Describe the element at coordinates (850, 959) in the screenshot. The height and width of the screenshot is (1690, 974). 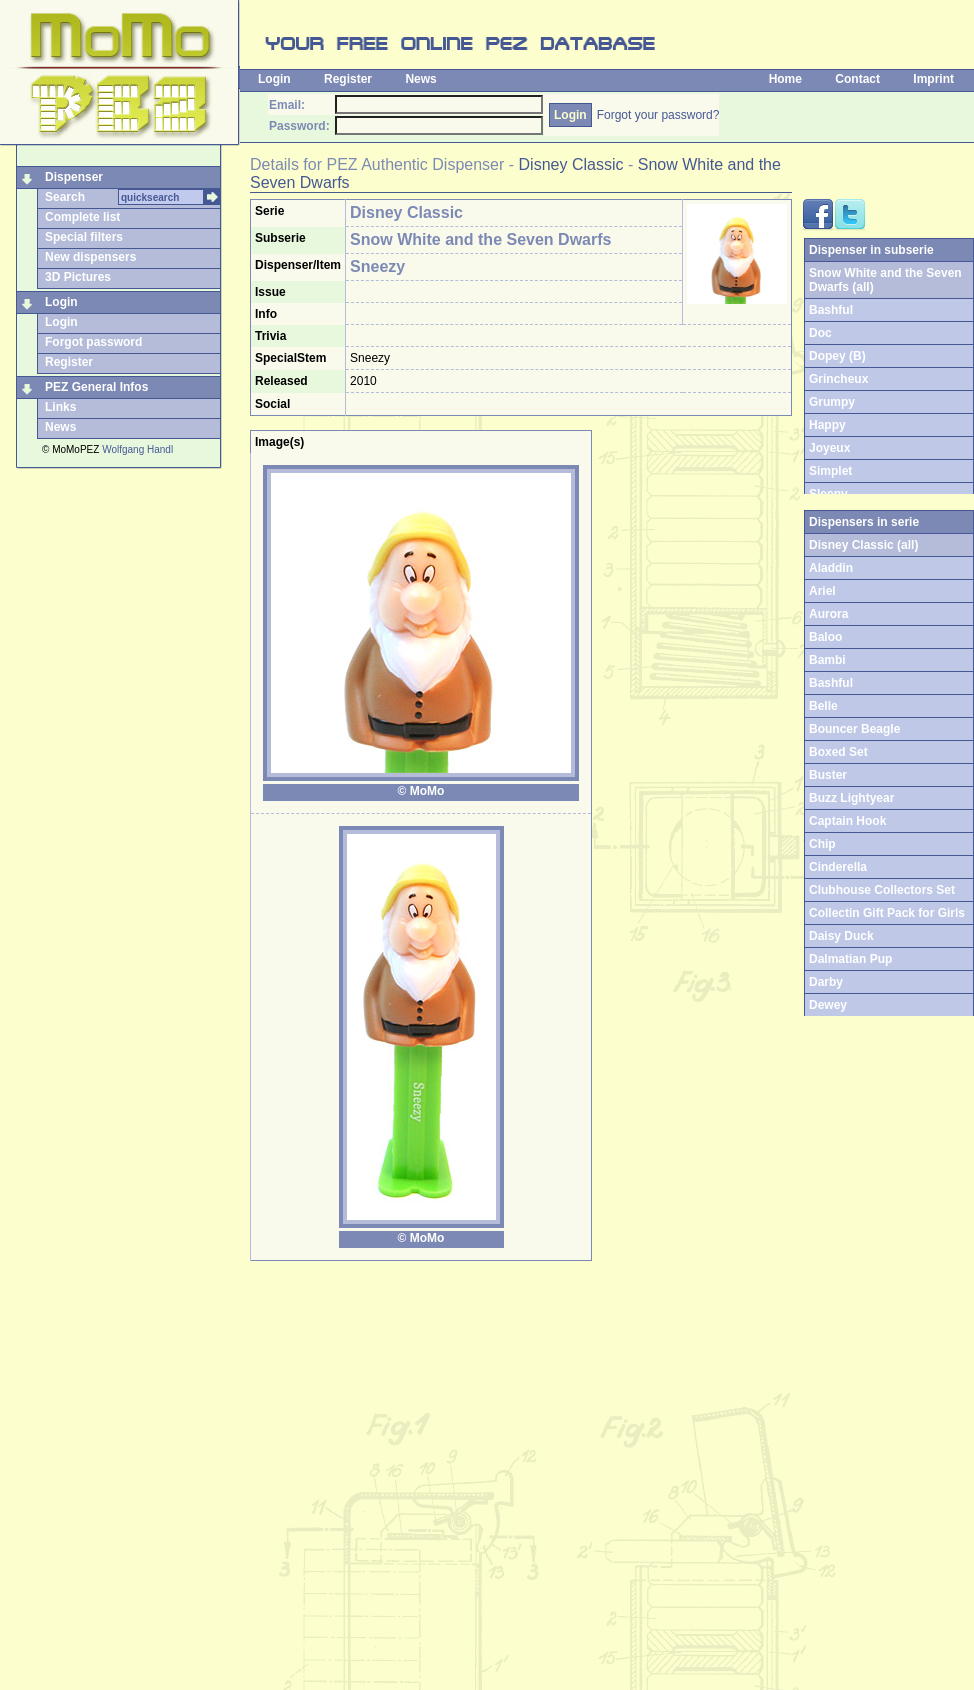
I see `Dalmatian Pup` at that location.